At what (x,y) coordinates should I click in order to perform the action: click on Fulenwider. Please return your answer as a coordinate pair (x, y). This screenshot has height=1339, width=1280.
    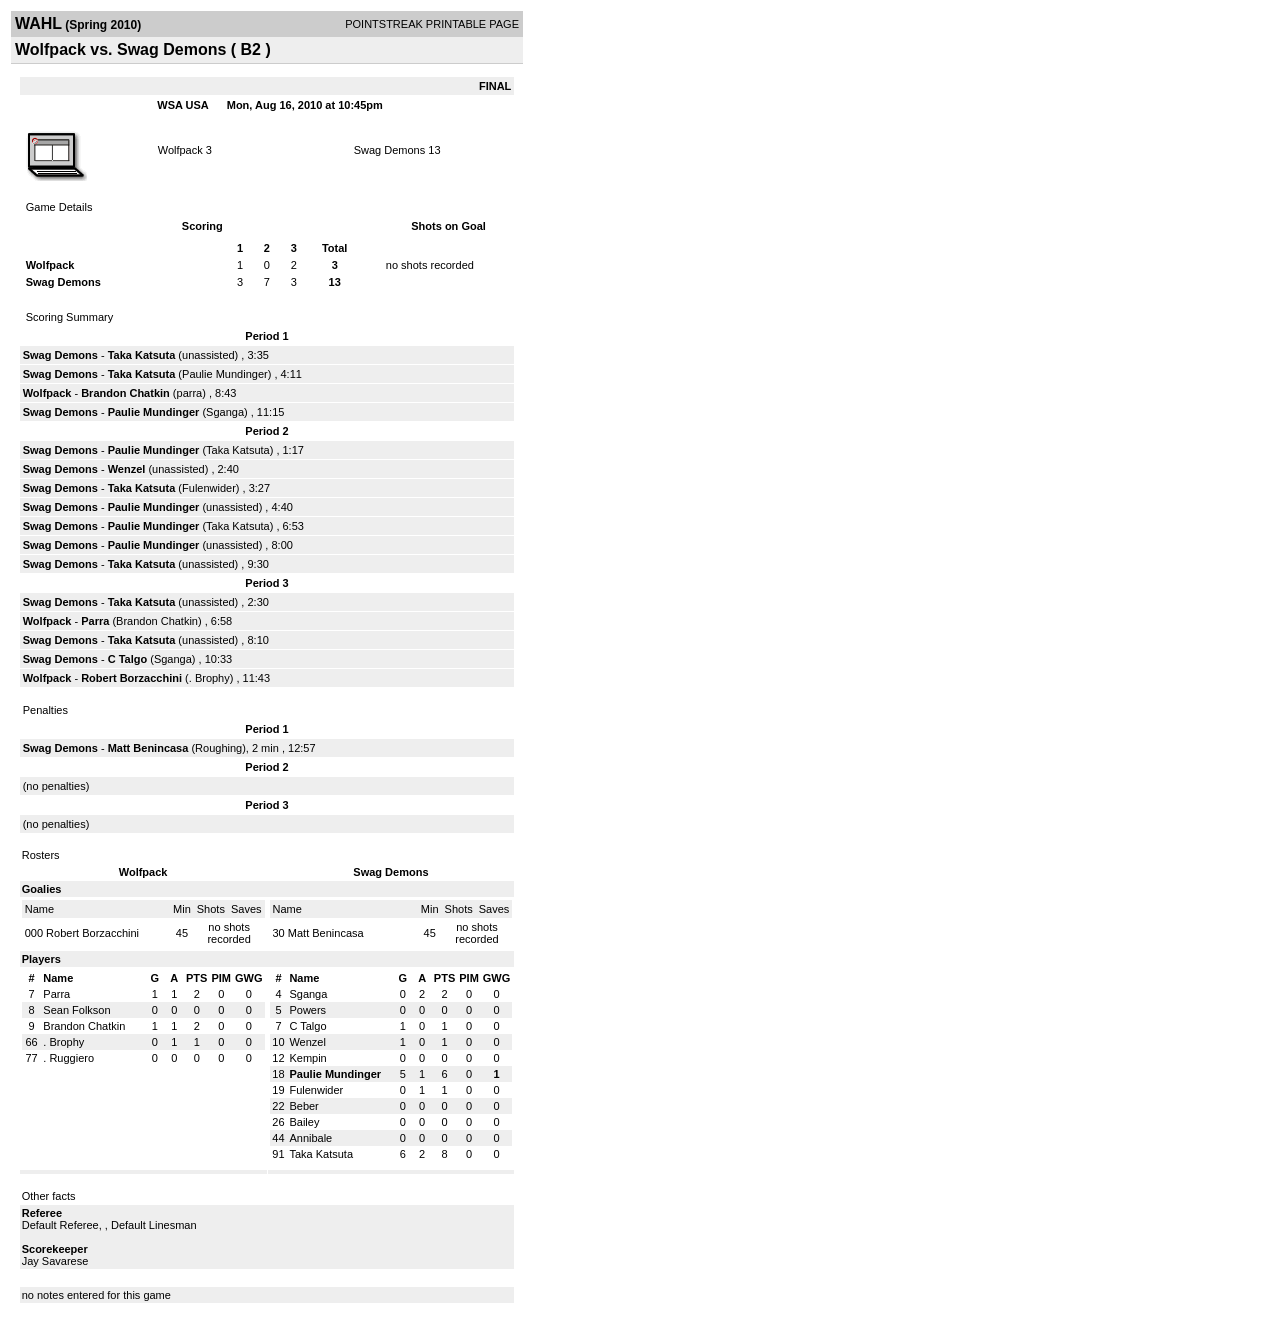
    Looking at the image, I should click on (209, 488).